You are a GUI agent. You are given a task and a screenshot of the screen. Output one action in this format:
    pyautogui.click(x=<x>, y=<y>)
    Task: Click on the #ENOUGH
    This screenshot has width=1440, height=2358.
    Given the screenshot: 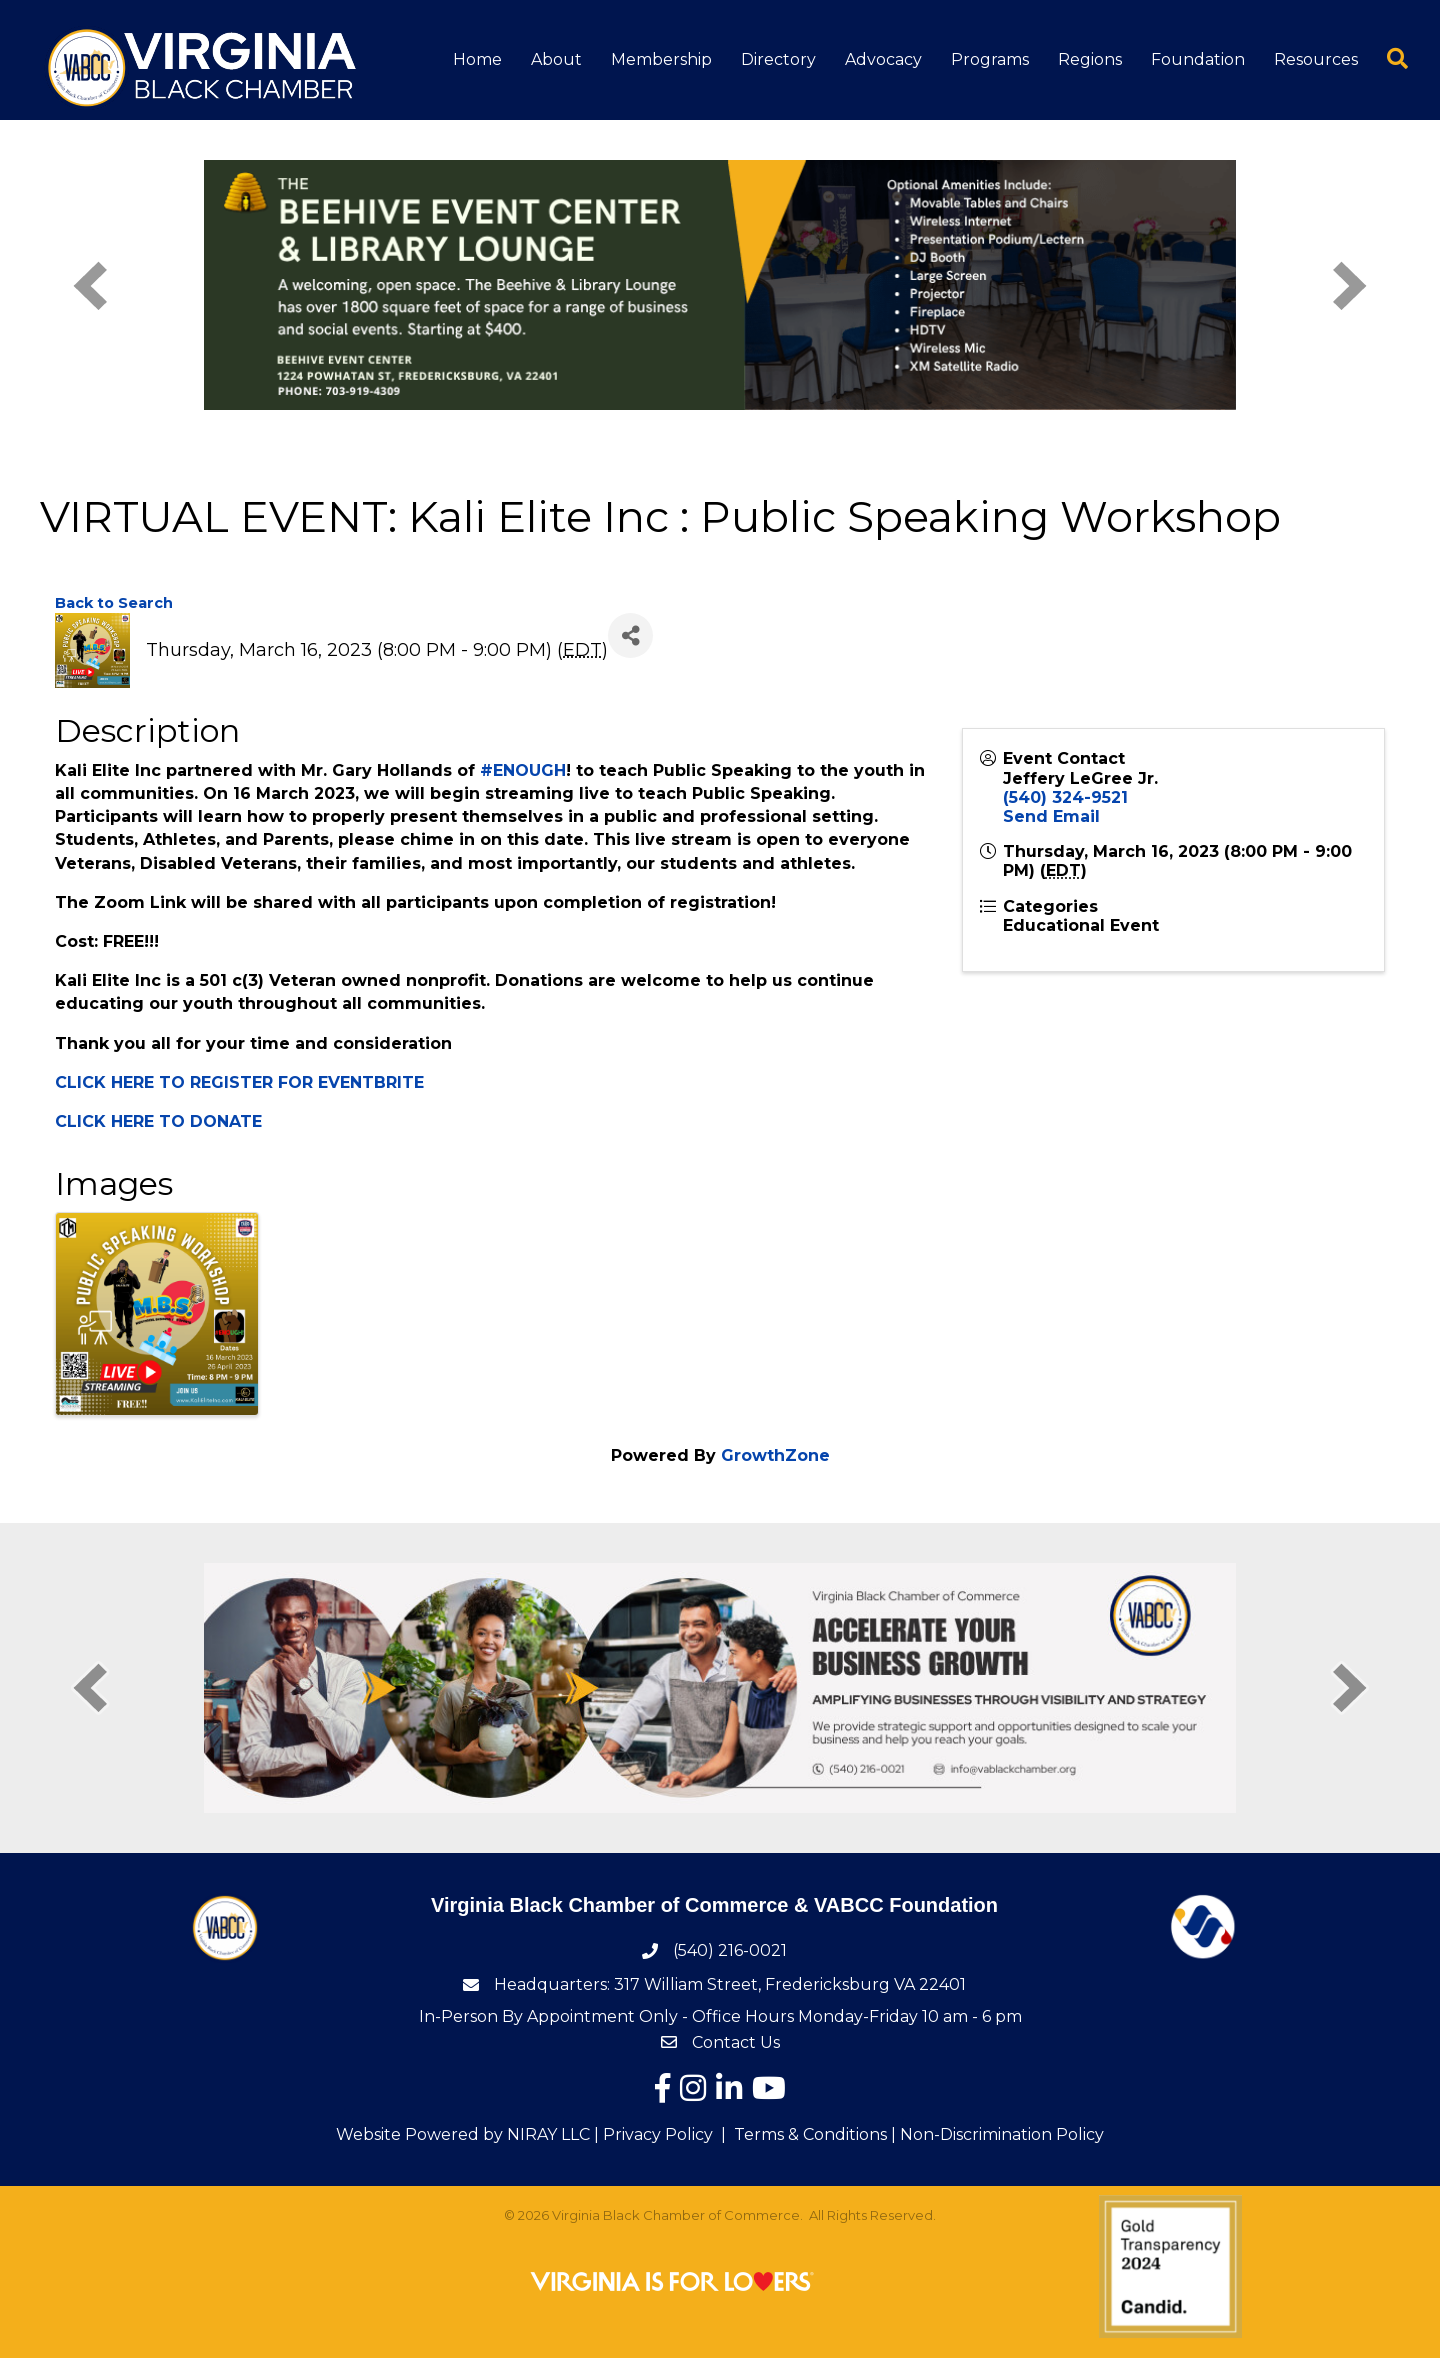 What is the action you would take?
    pyautogui.click(x=523, y=770)
    